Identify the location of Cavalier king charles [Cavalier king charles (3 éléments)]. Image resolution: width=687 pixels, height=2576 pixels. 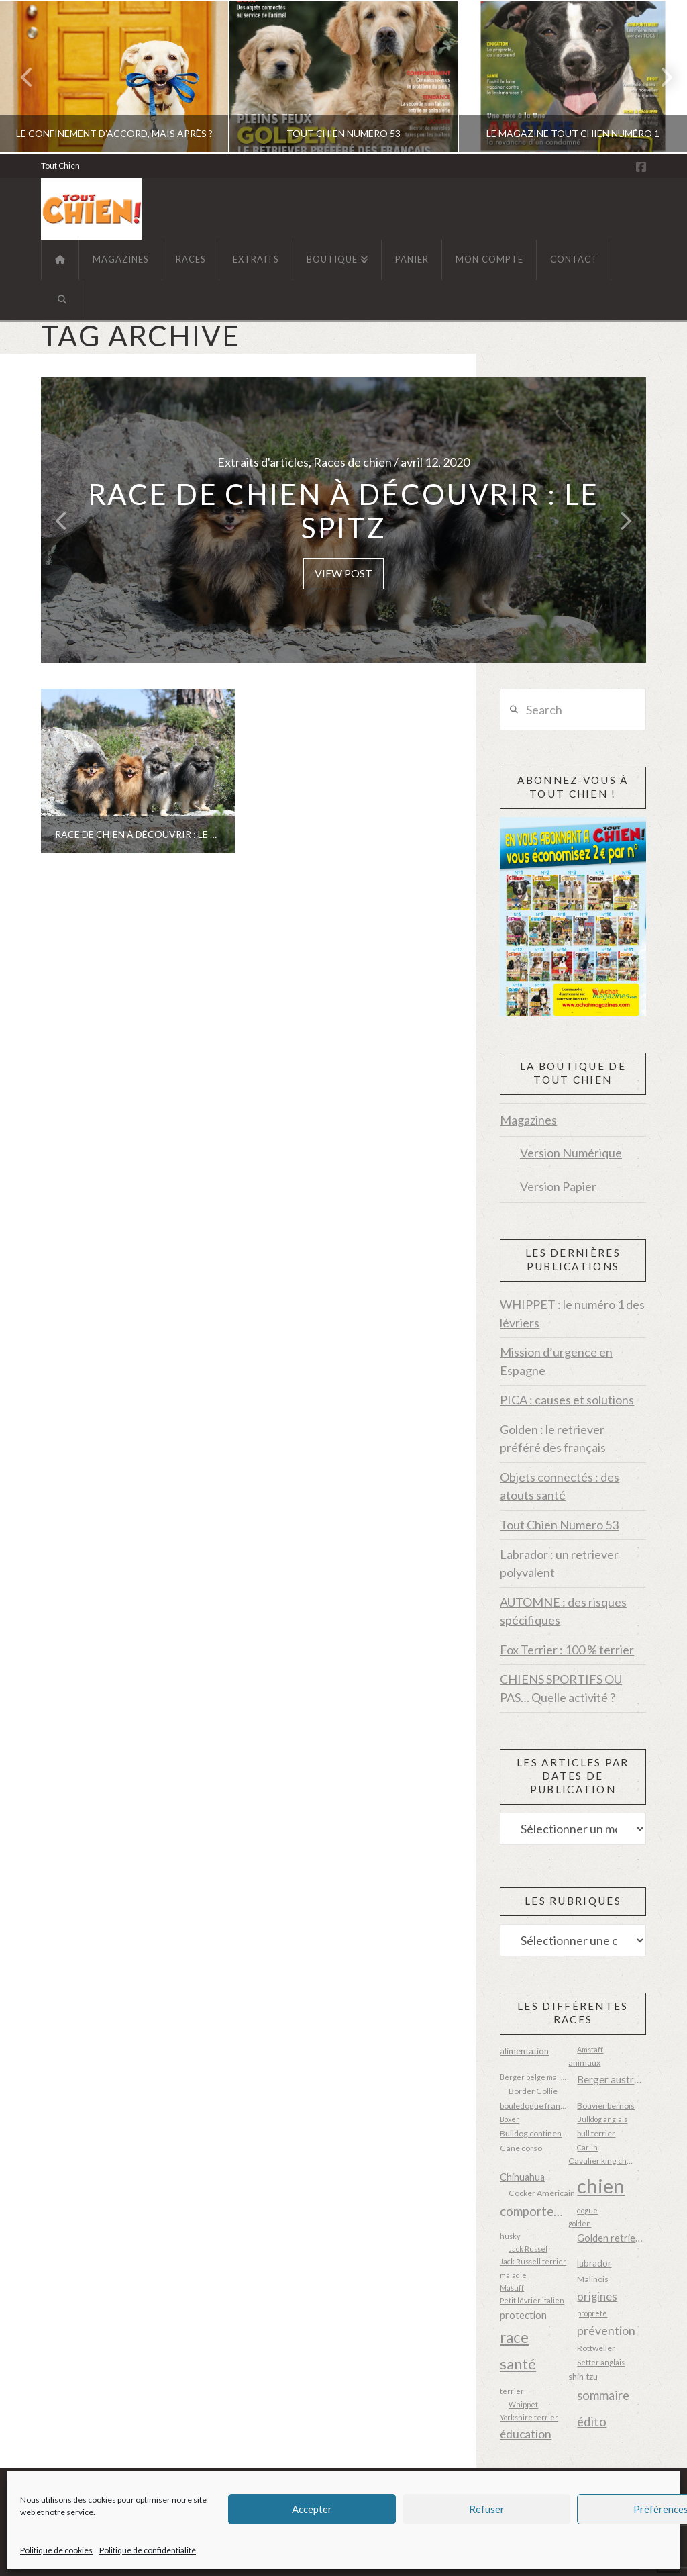
(602, 2161).